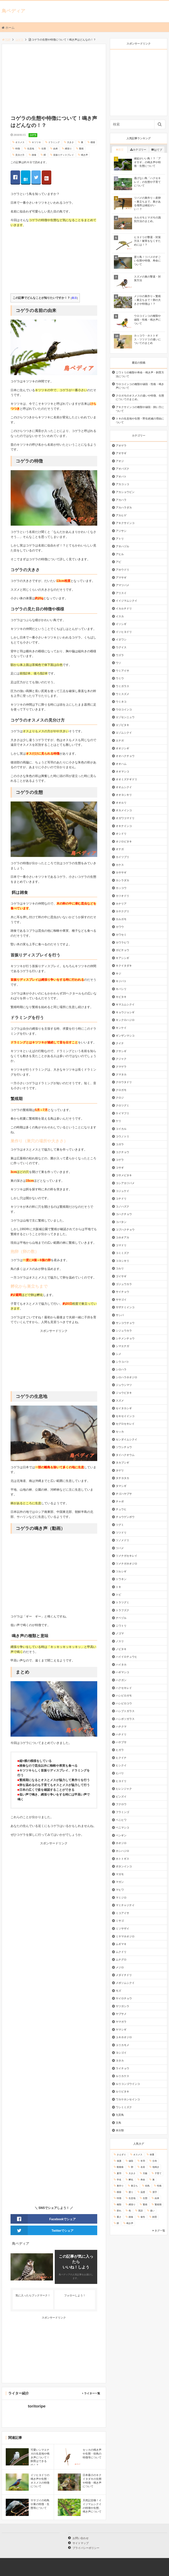 The image size is (169, 2576). Describe the element at coordinates (122, 1672) in the screenshot. I see `ハギマシコ` at that location.